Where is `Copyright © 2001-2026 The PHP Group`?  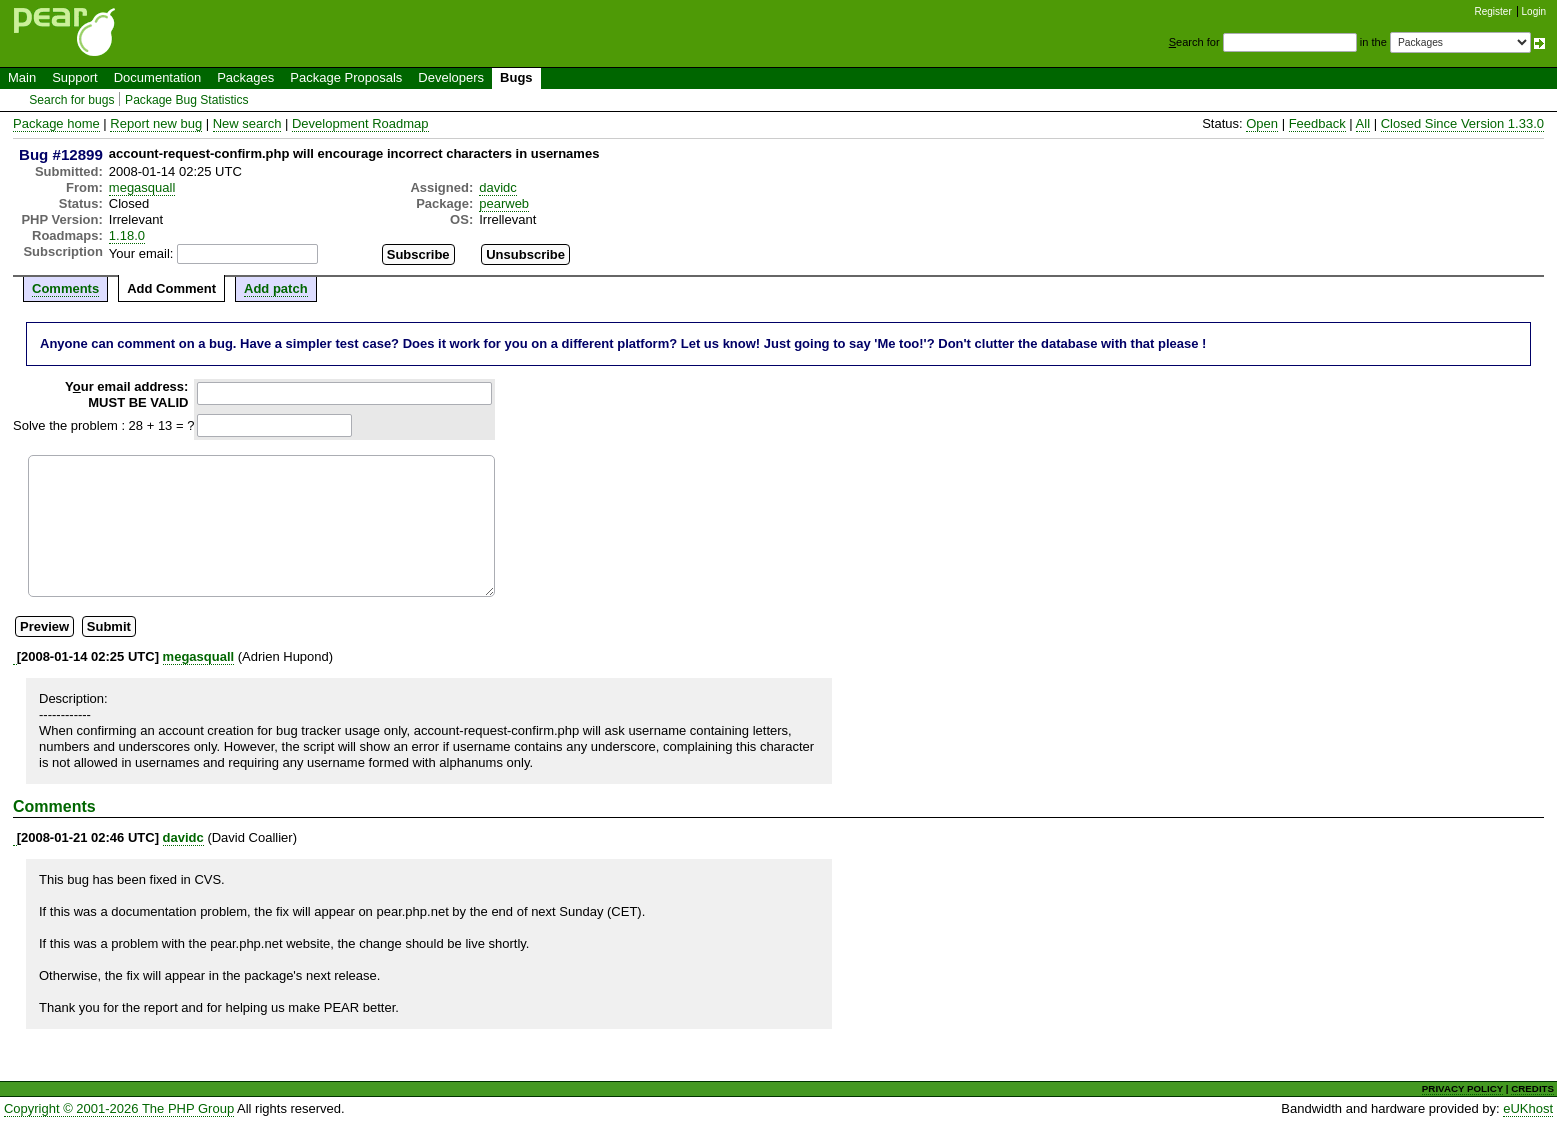 Copyright © 2001-2026 The PHP Group is located at coordinates (119, 1108).